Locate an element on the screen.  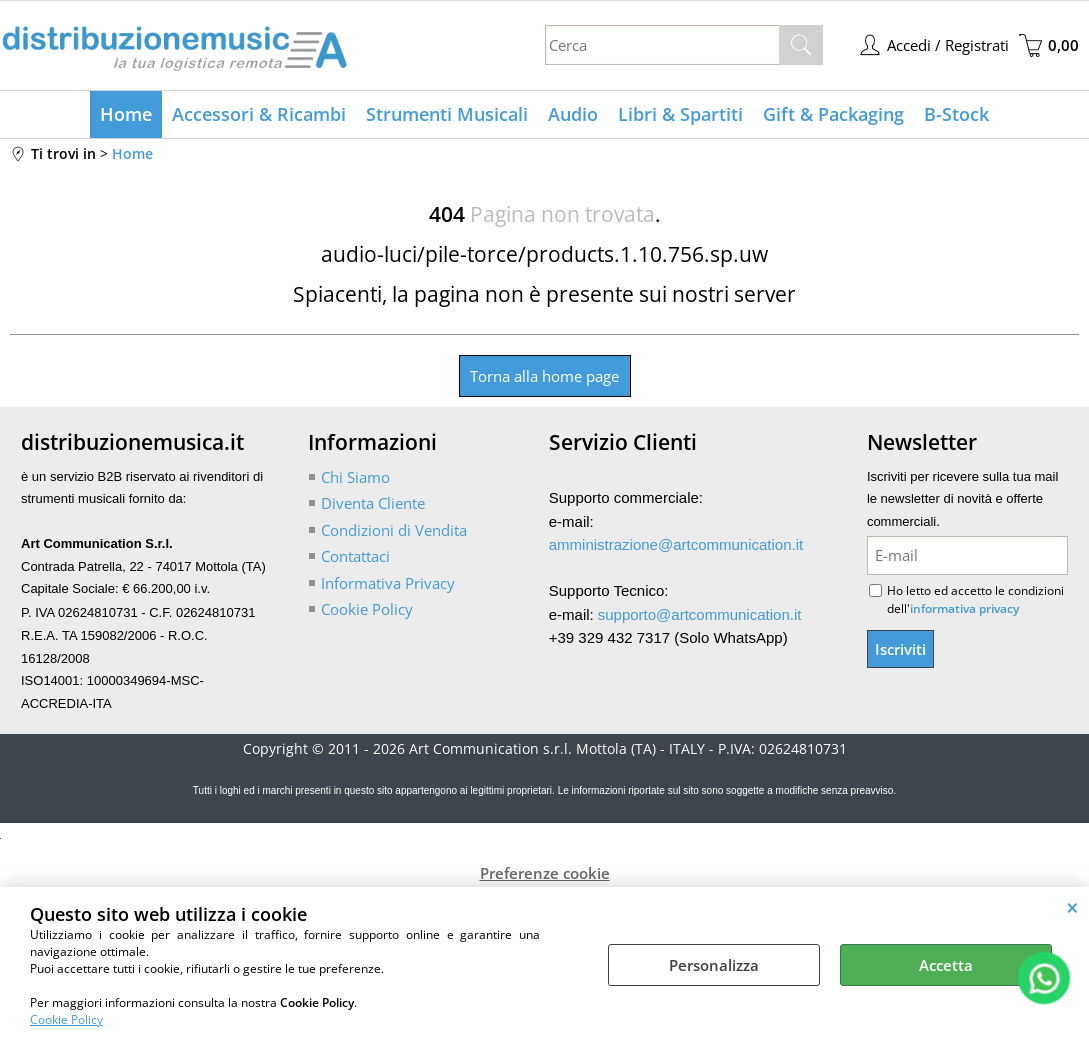
Condizioni di Vendita is located at coordinates (394, 530).